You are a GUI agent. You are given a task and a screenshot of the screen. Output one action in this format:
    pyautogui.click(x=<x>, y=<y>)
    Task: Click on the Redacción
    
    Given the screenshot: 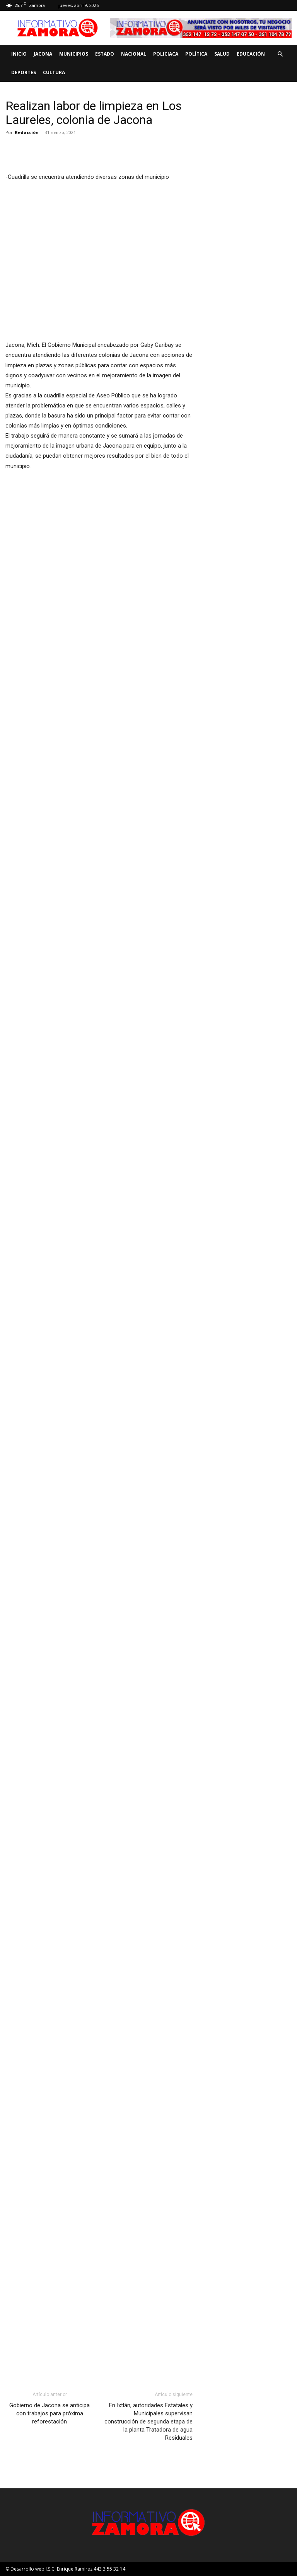 What is the action you would take?
    pyautogui.click(x=27, y=132)
    